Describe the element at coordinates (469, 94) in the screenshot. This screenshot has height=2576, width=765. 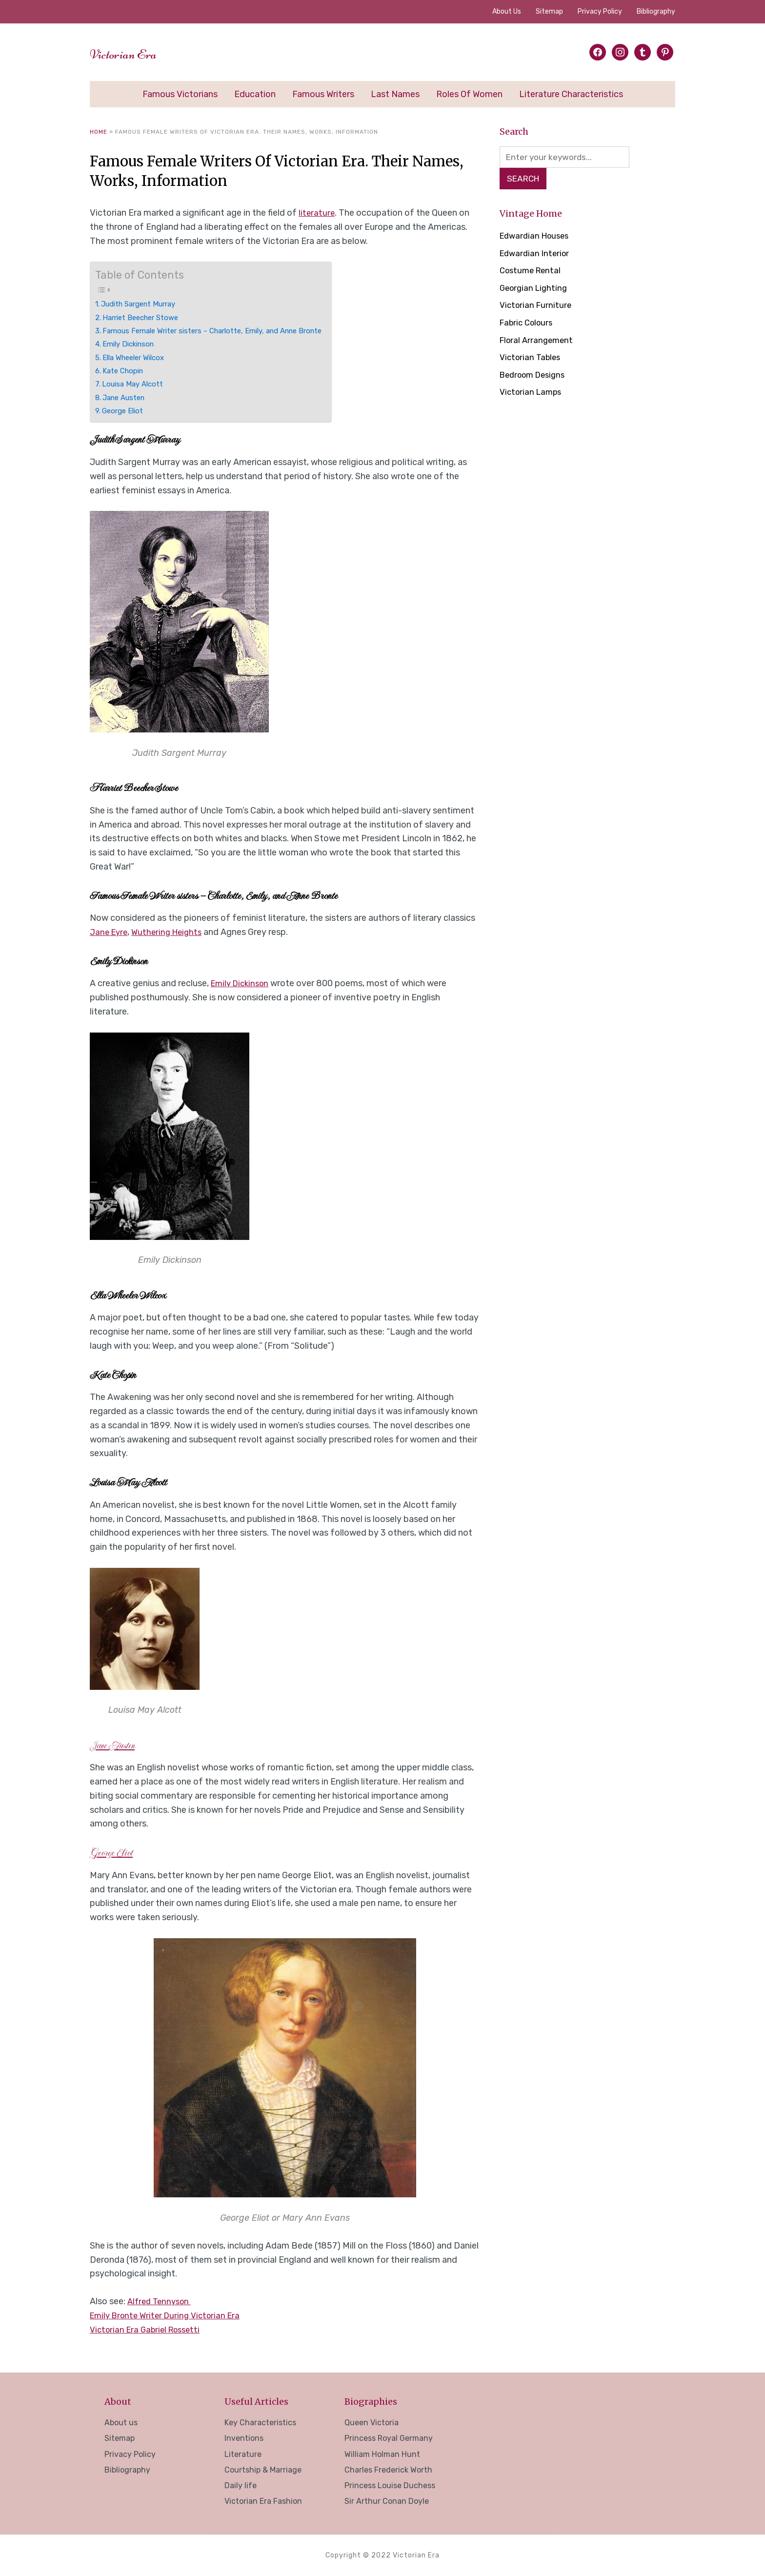
I see `Roles of Women` at that location.